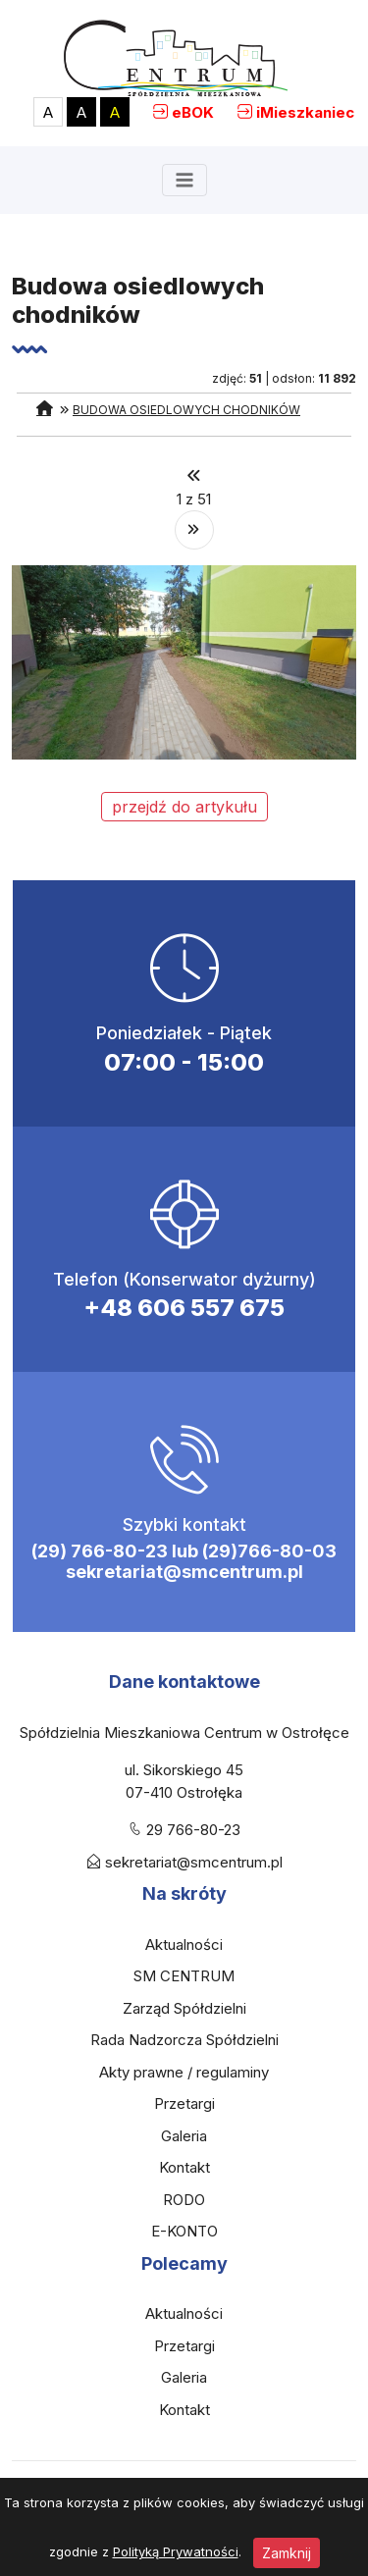  Describe the element at coordinates (184, 2231) in the screenshot. I see `E-KONTO` at that location.